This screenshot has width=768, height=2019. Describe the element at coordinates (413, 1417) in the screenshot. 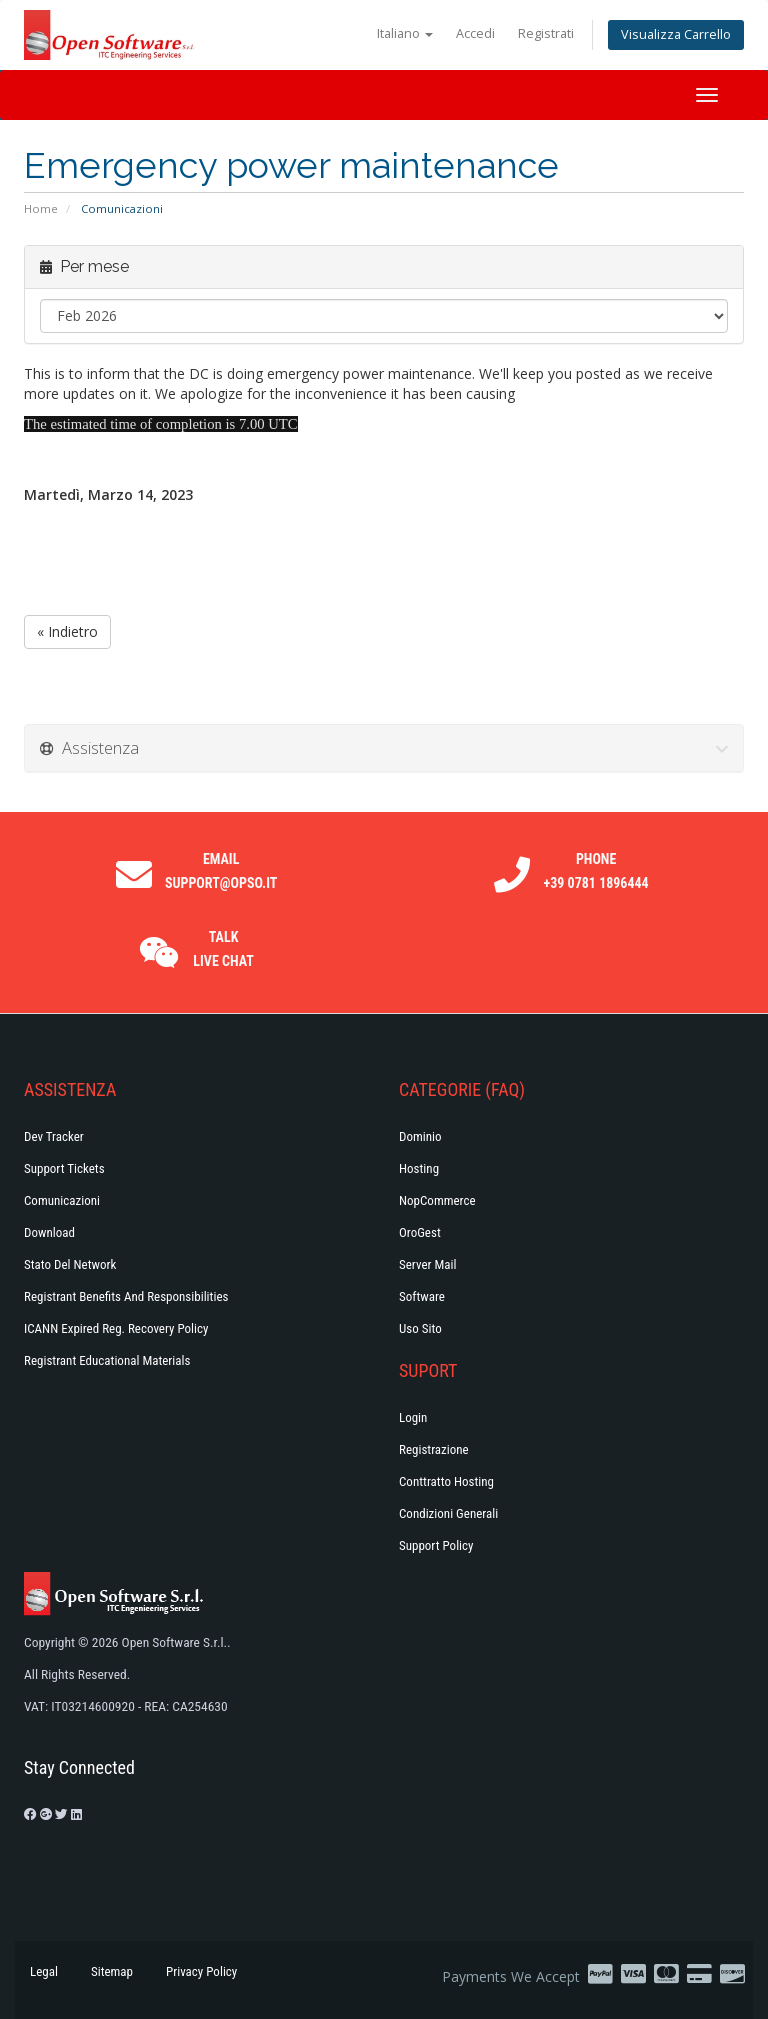

I see `Login` at that location.